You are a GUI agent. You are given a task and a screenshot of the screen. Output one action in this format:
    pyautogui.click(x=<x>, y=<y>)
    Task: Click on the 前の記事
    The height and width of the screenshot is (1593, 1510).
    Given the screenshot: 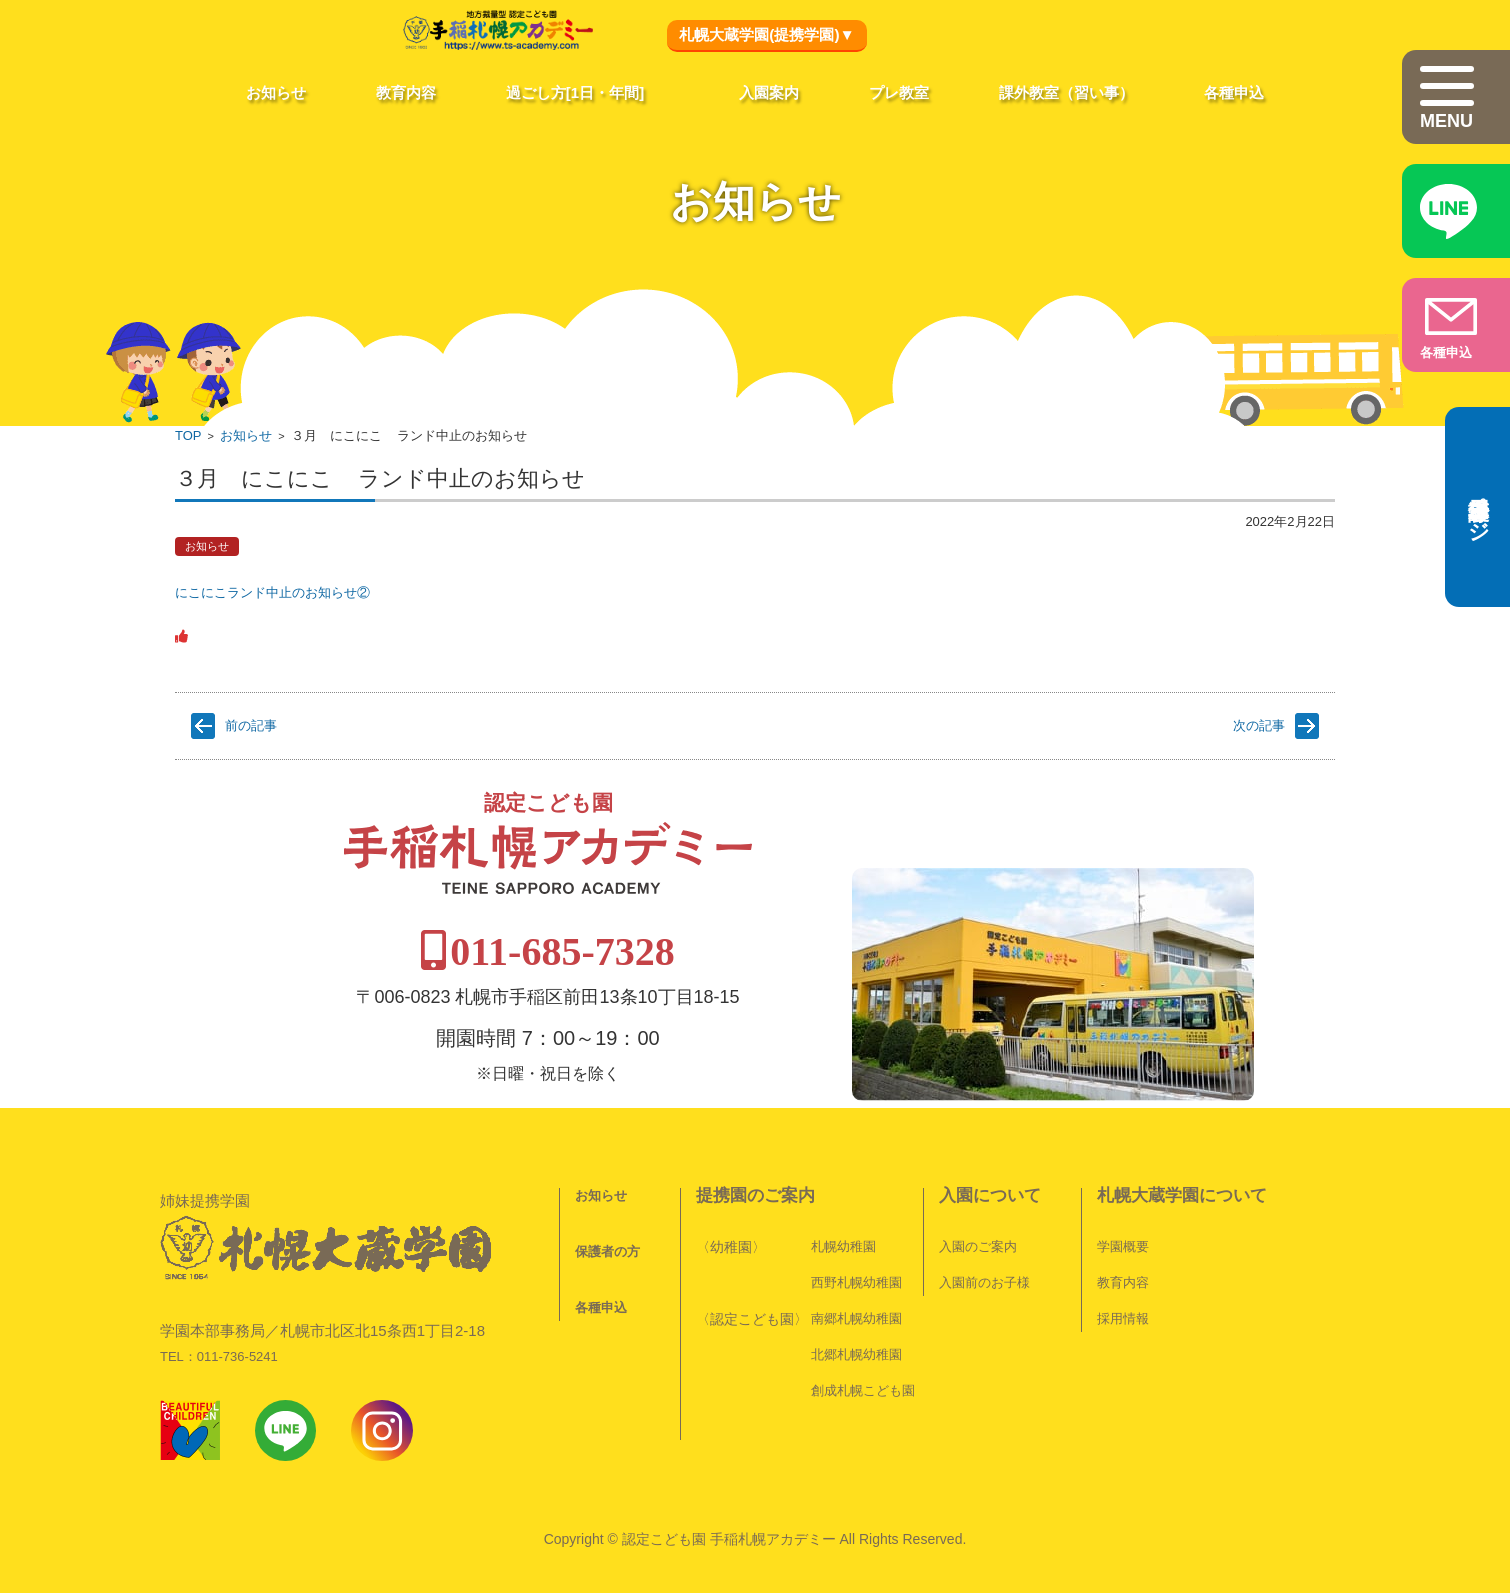 What is the action you would take?
    pyautogui.click(x=251, y=725)
    